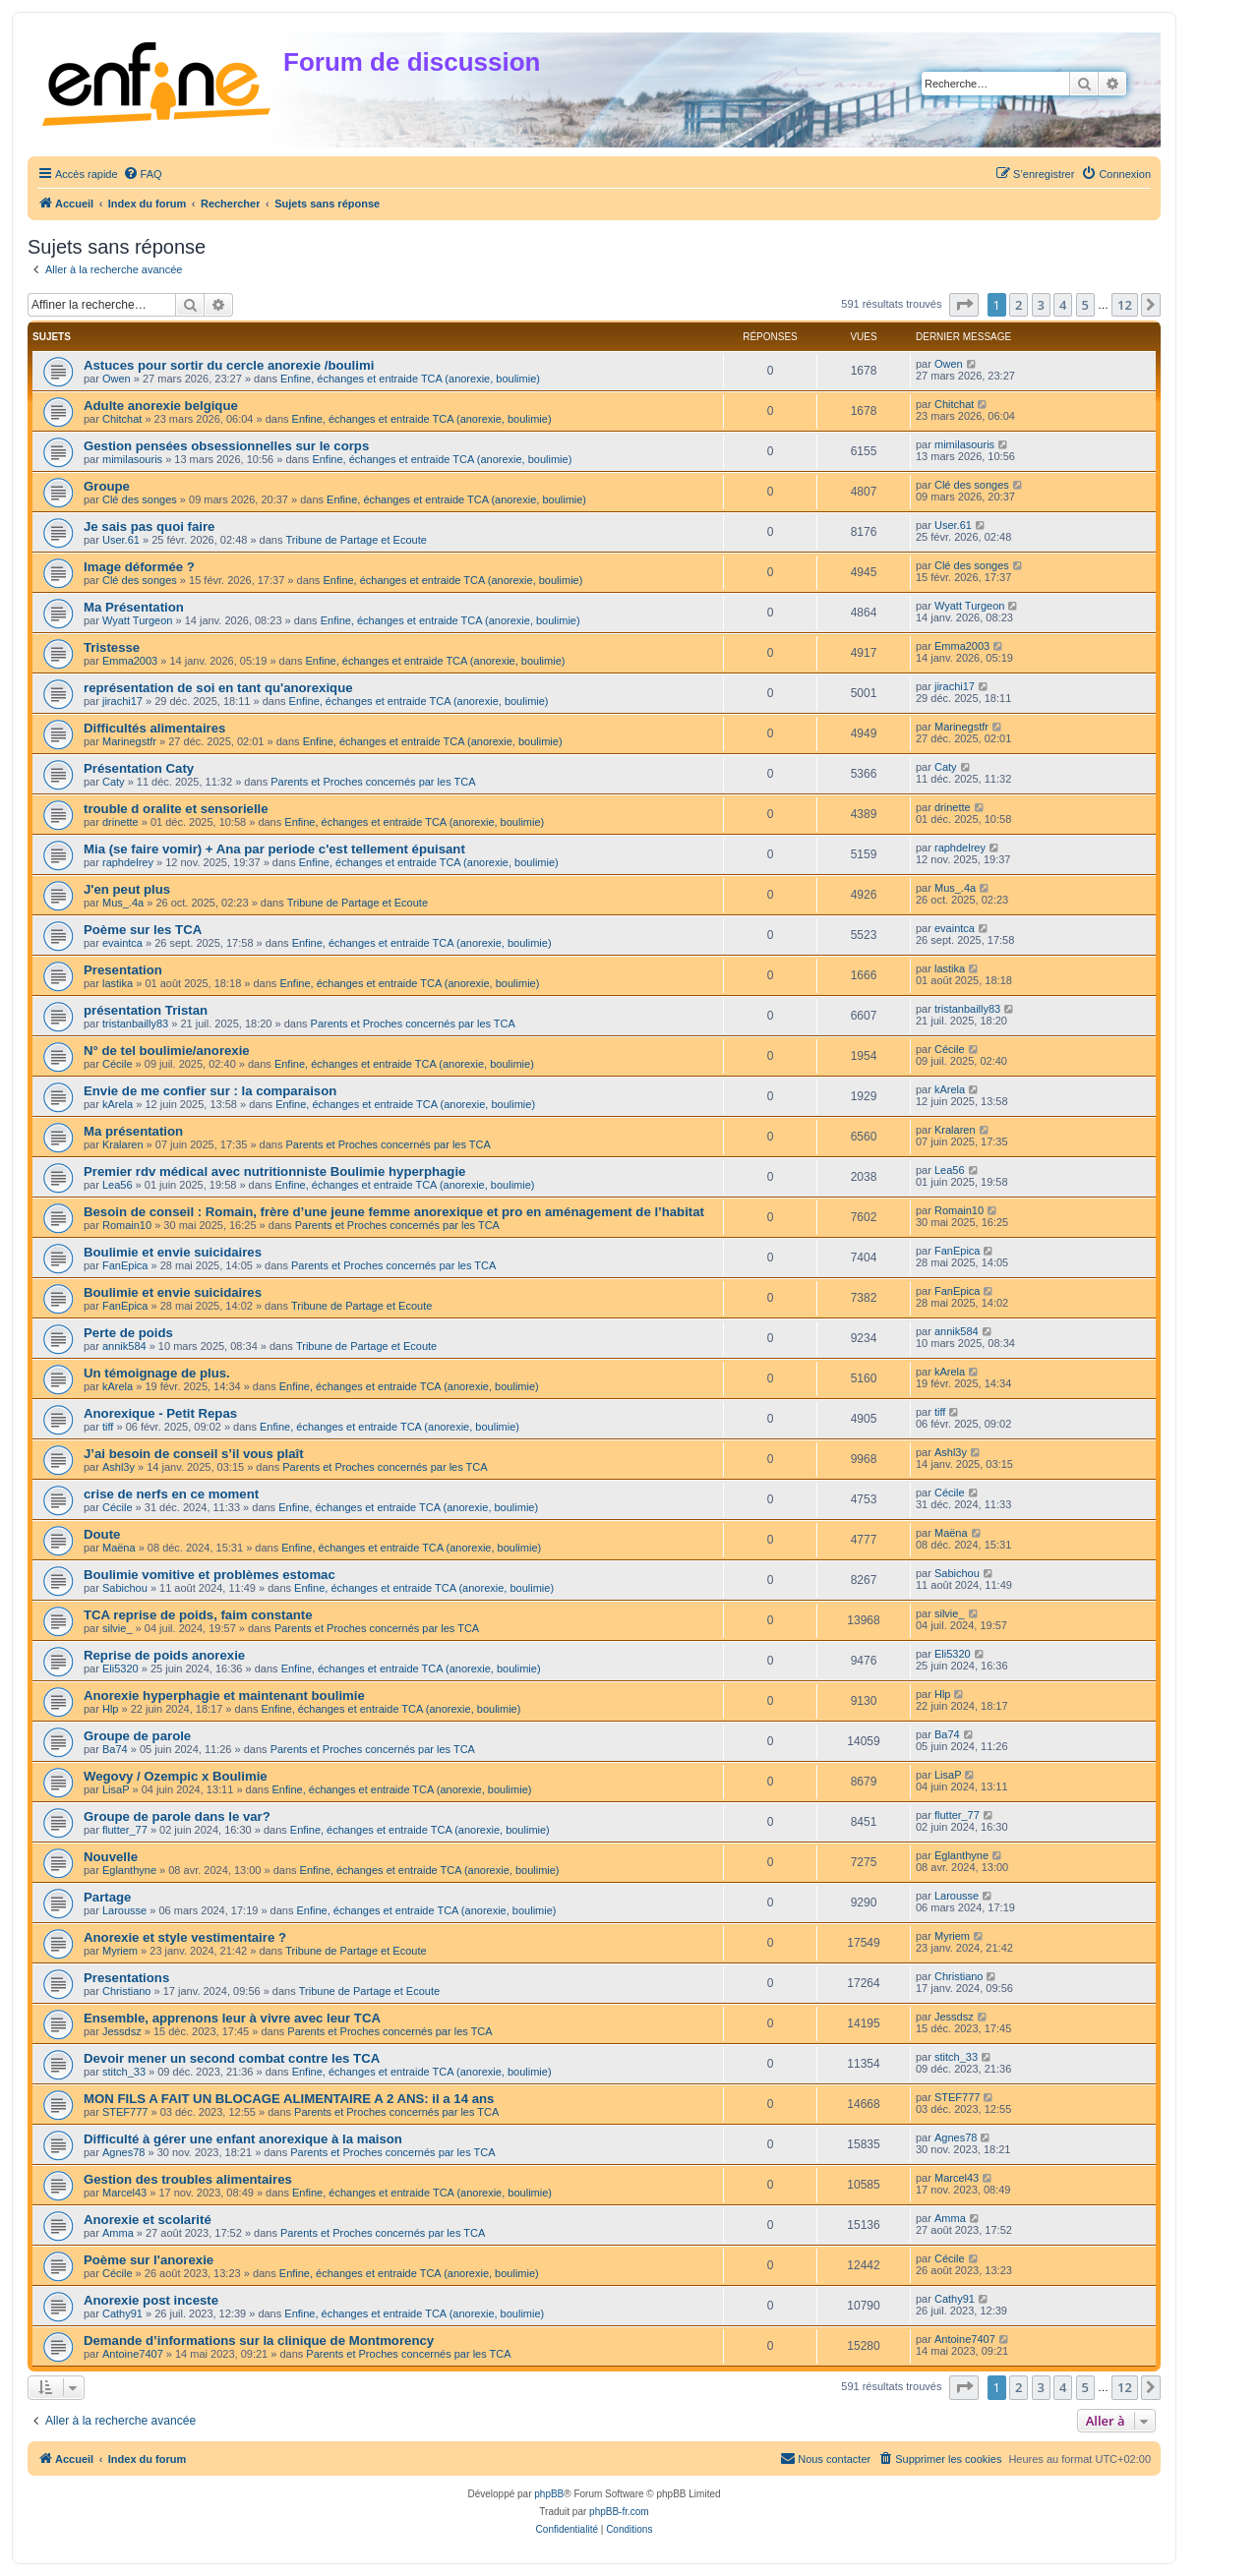 The image size is (1259, 2576). What do you see at coordinates (120, 822) in the screenshot?
I see `drinette` at bounding box center [120, 822].